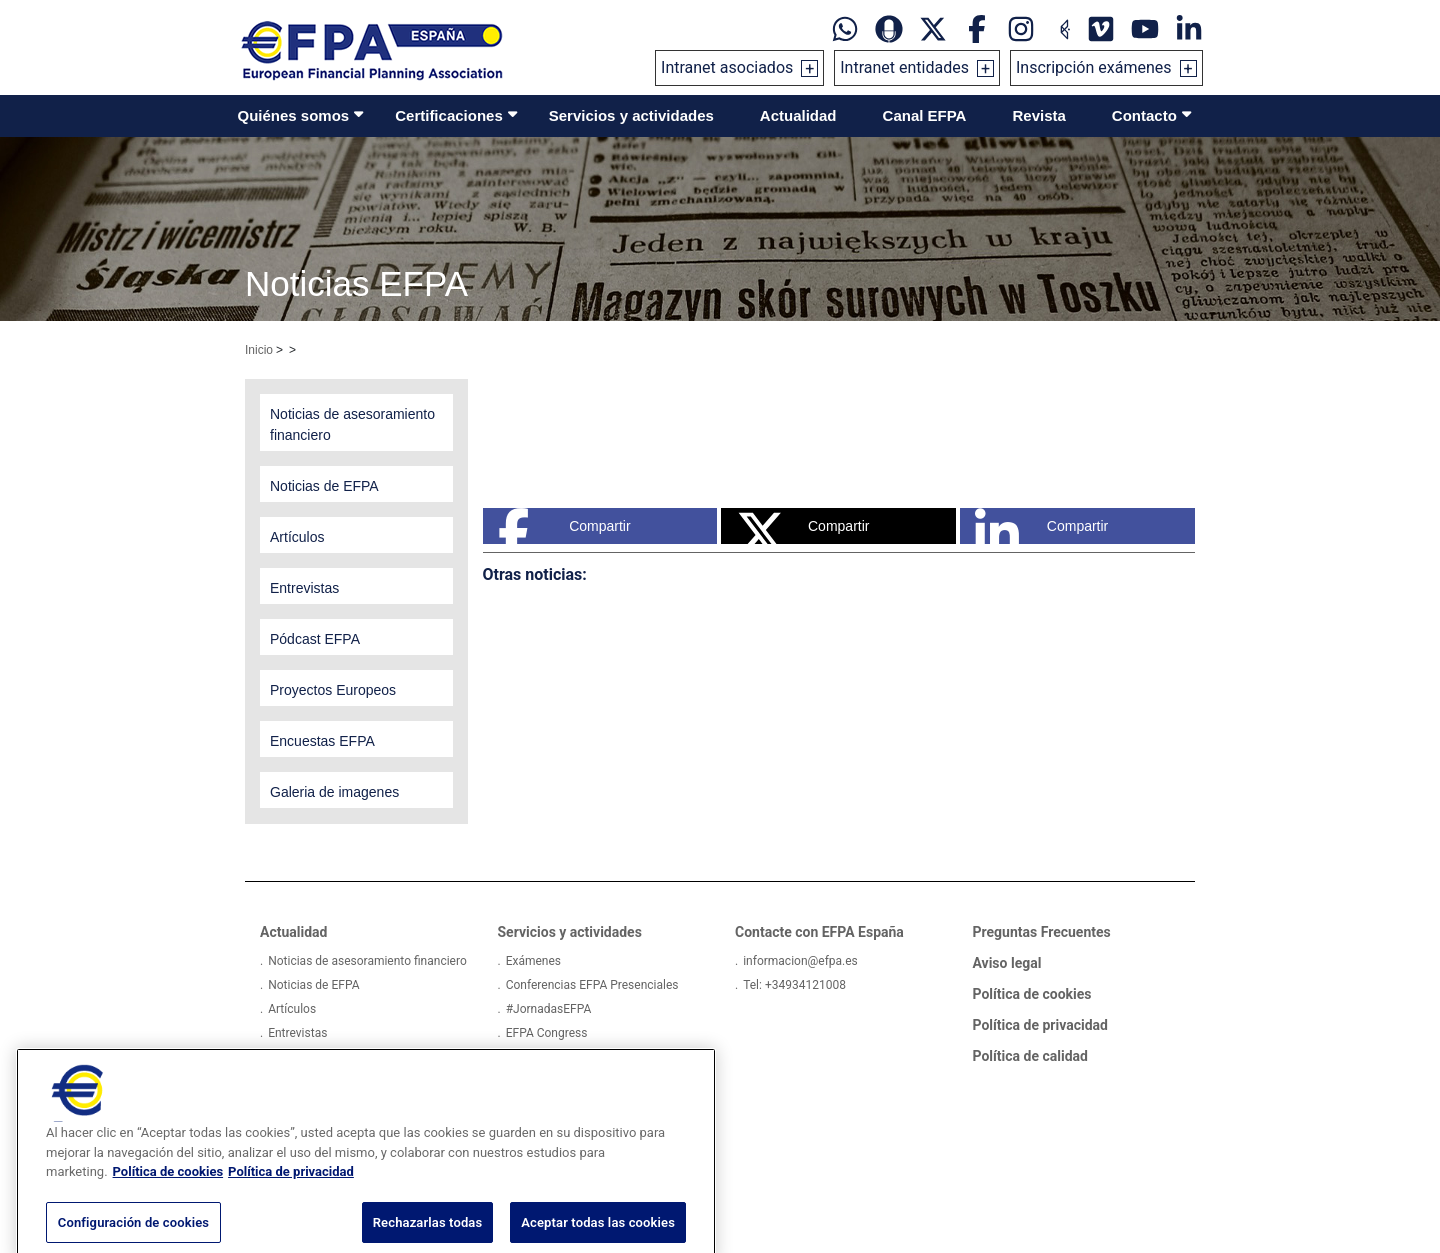  I want to click on informacion@efpa.es, so click(800, 961).